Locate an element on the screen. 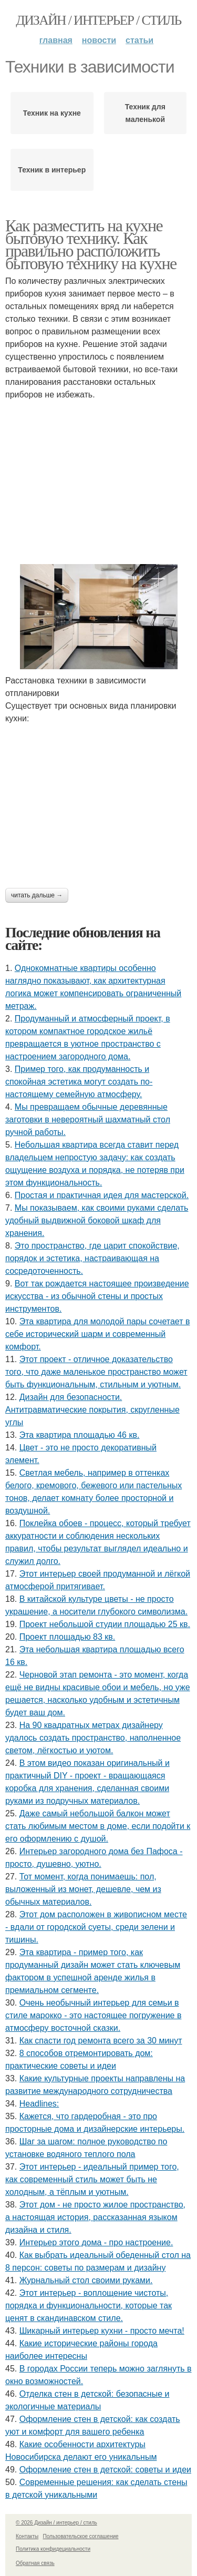 This screenshot has height=2576, width=197. Даже самый небольшой балкон может стать любимым местом в доме, если подойти к его оформлению с душой. is located at coordinates (97, 1826).